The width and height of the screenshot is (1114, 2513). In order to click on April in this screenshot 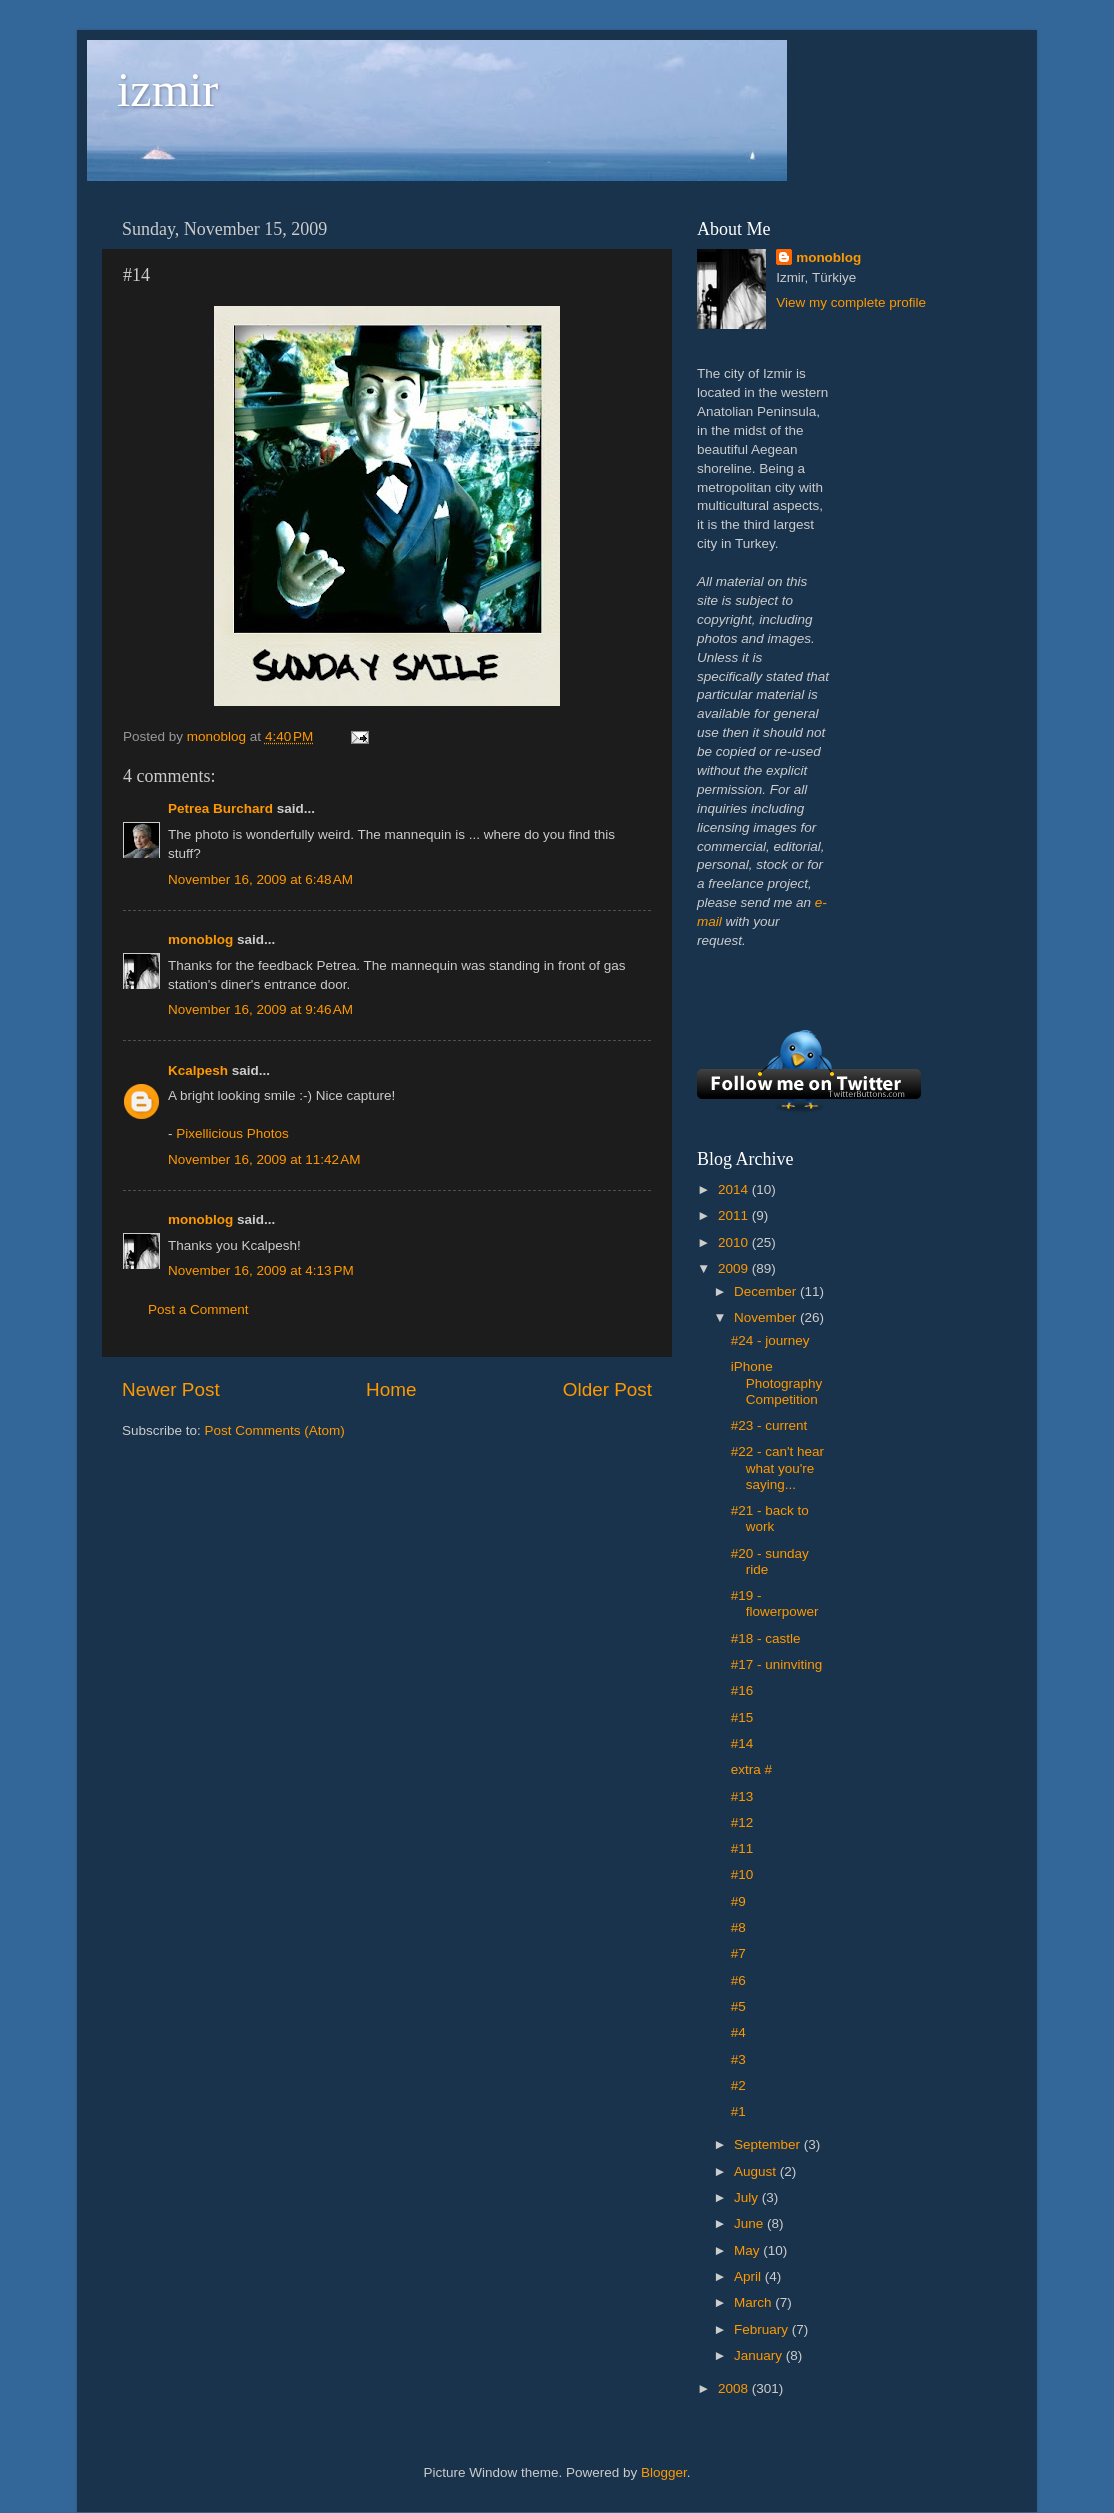, I will do `click(749, 2276)`.